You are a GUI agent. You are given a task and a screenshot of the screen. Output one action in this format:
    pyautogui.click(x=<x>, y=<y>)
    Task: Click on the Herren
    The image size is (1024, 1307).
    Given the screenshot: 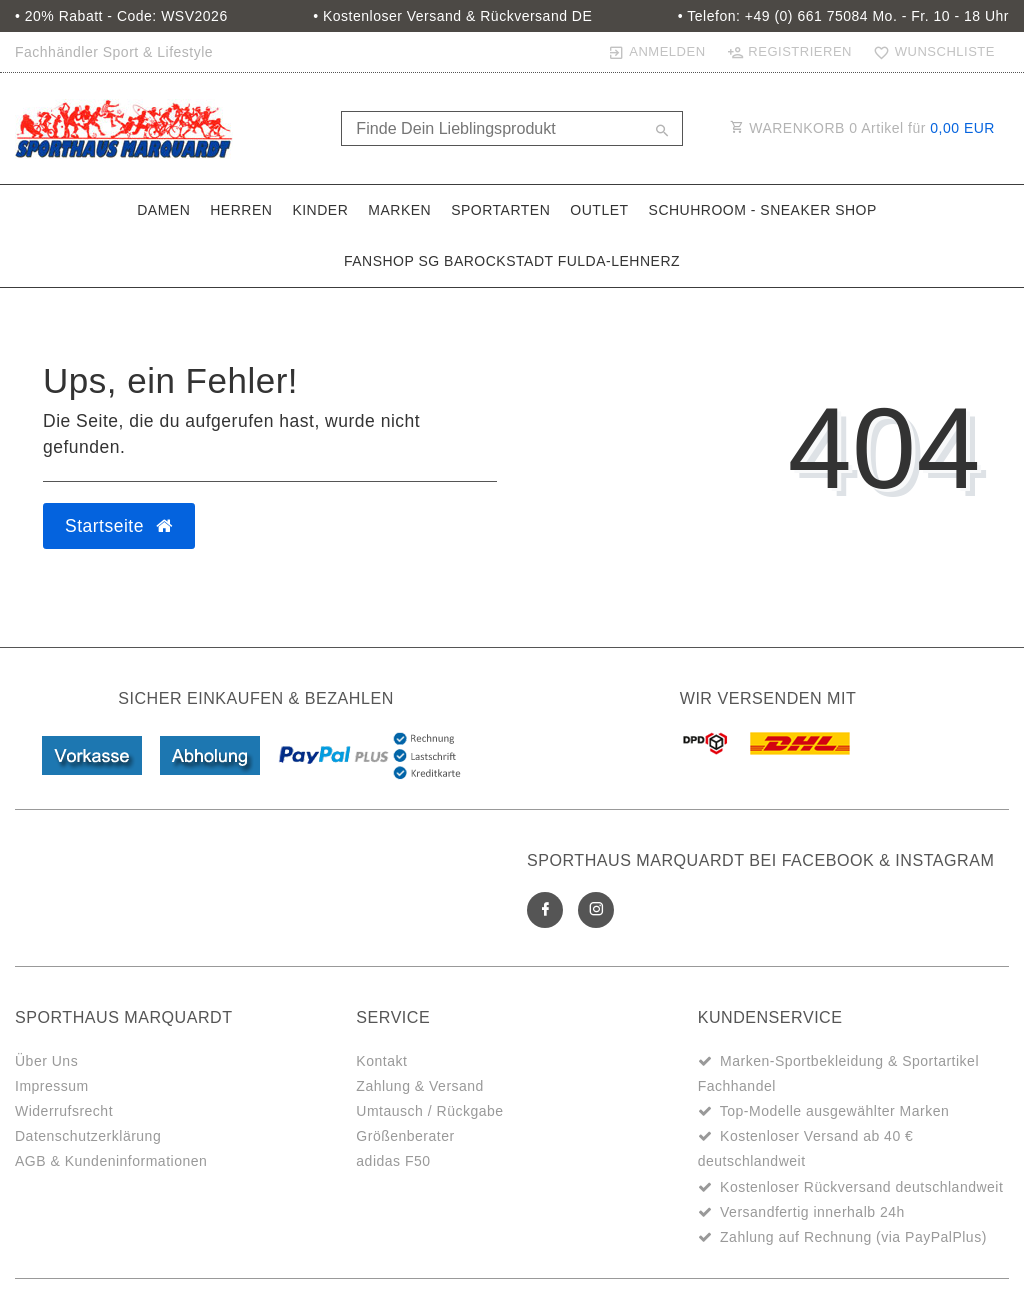 What is the action you would take?
    pyautogui.click(x=241, y=210)
    